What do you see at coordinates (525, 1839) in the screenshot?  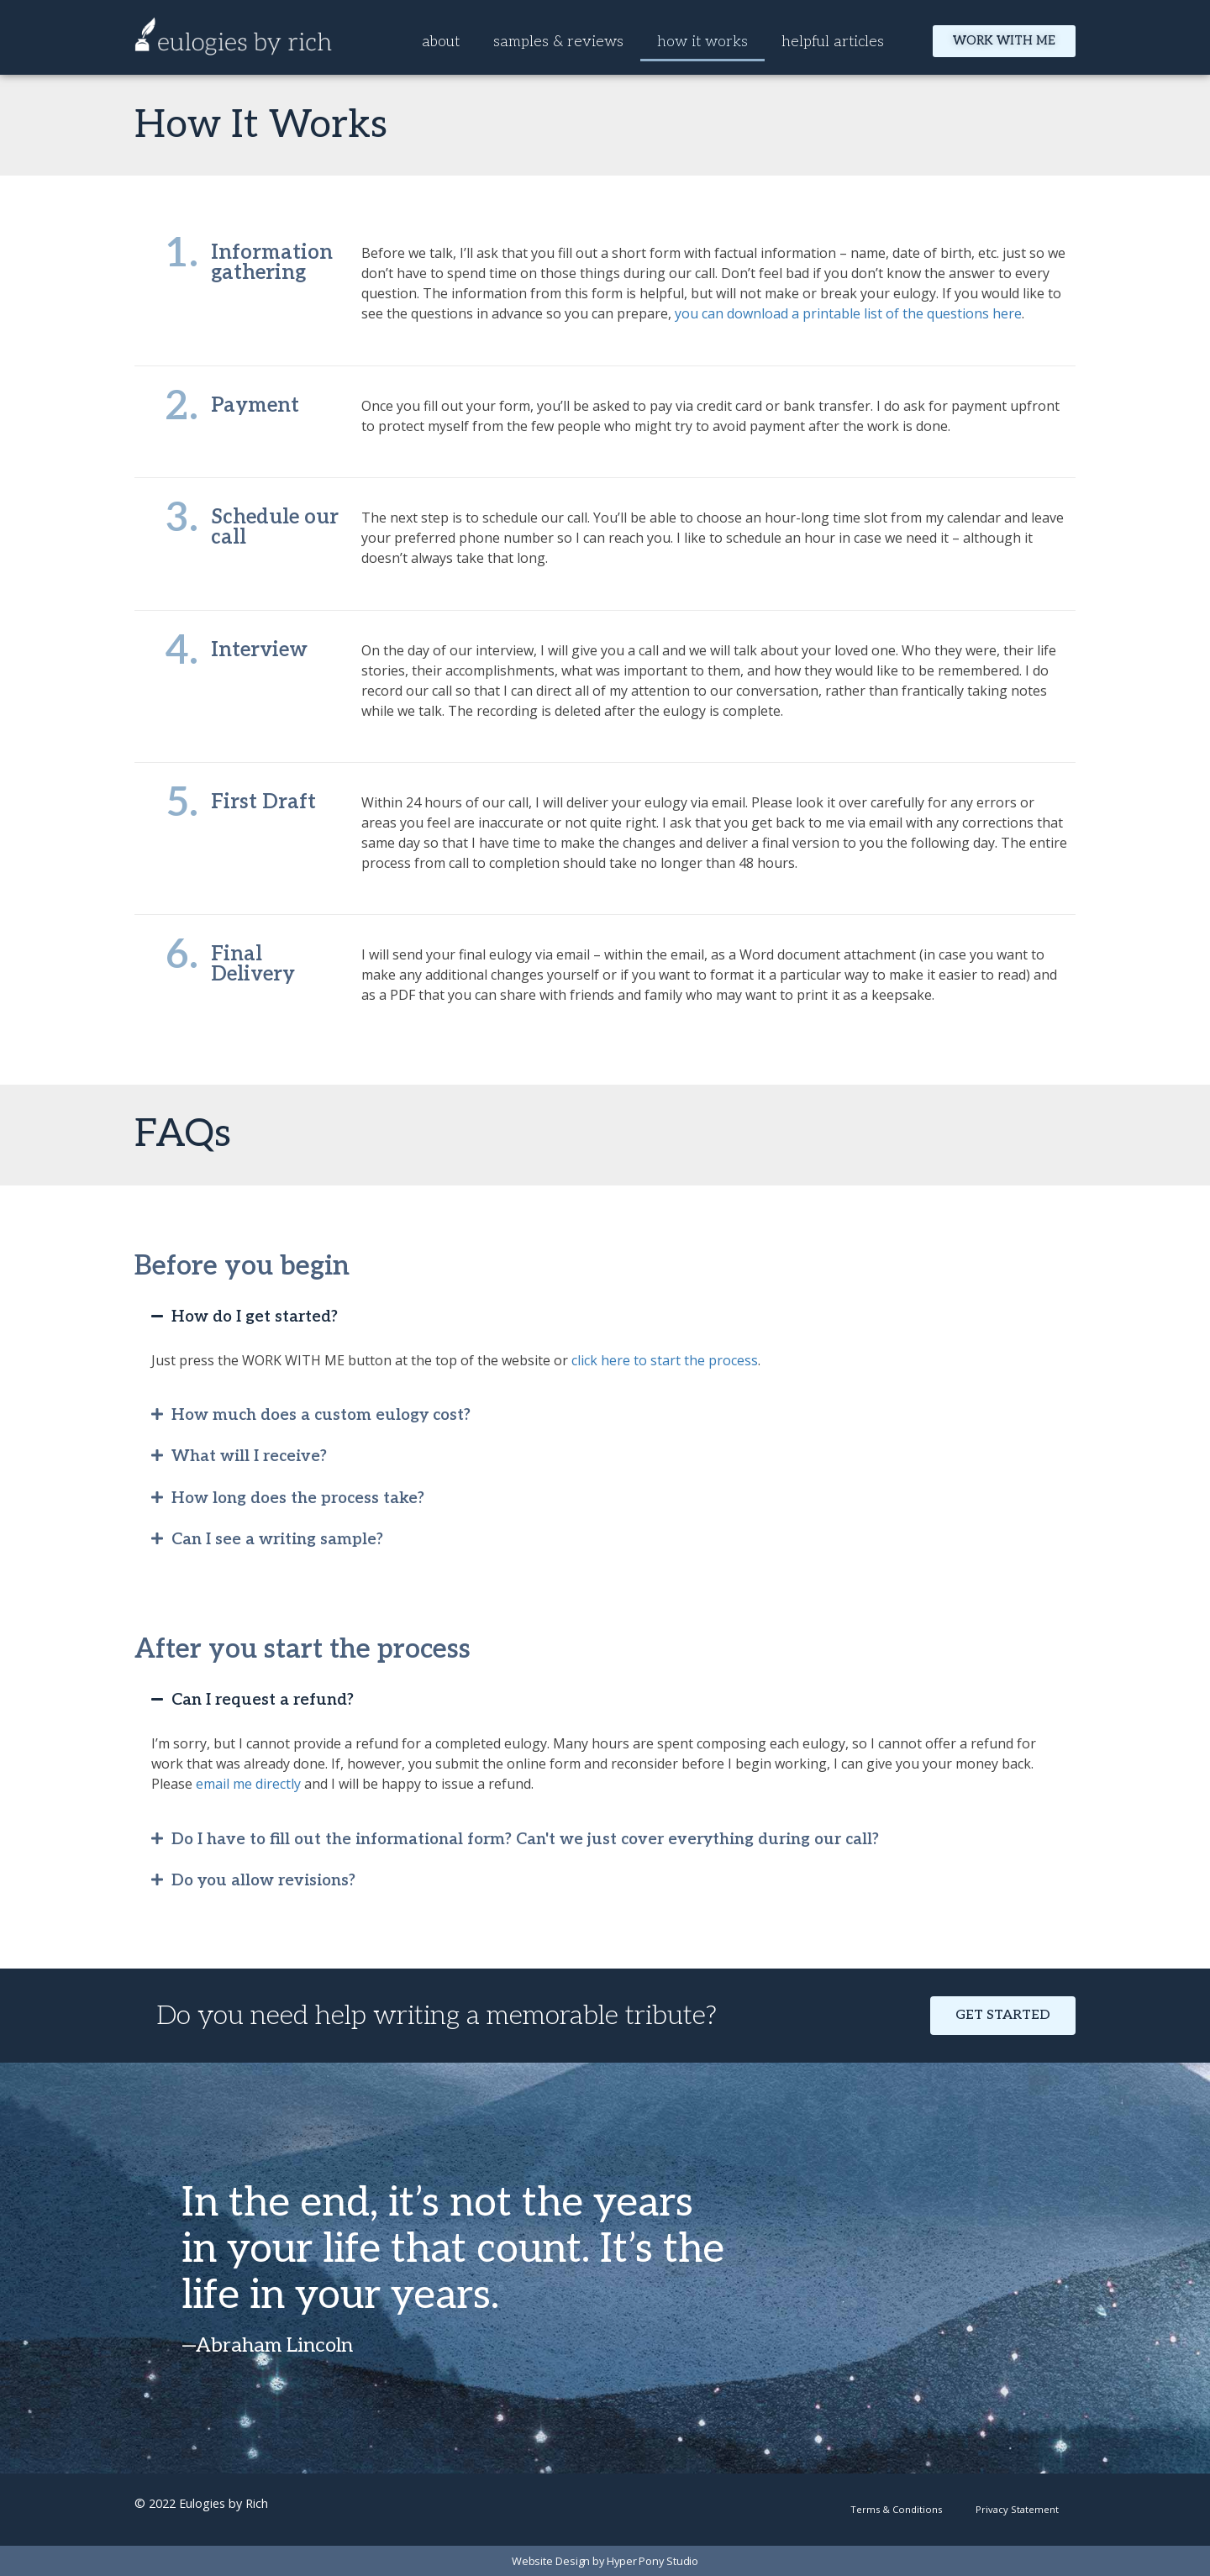 I see `Do I have to fill out the informational form? Can't we just cover everything during our call?` at bounding box center [525, 1839].